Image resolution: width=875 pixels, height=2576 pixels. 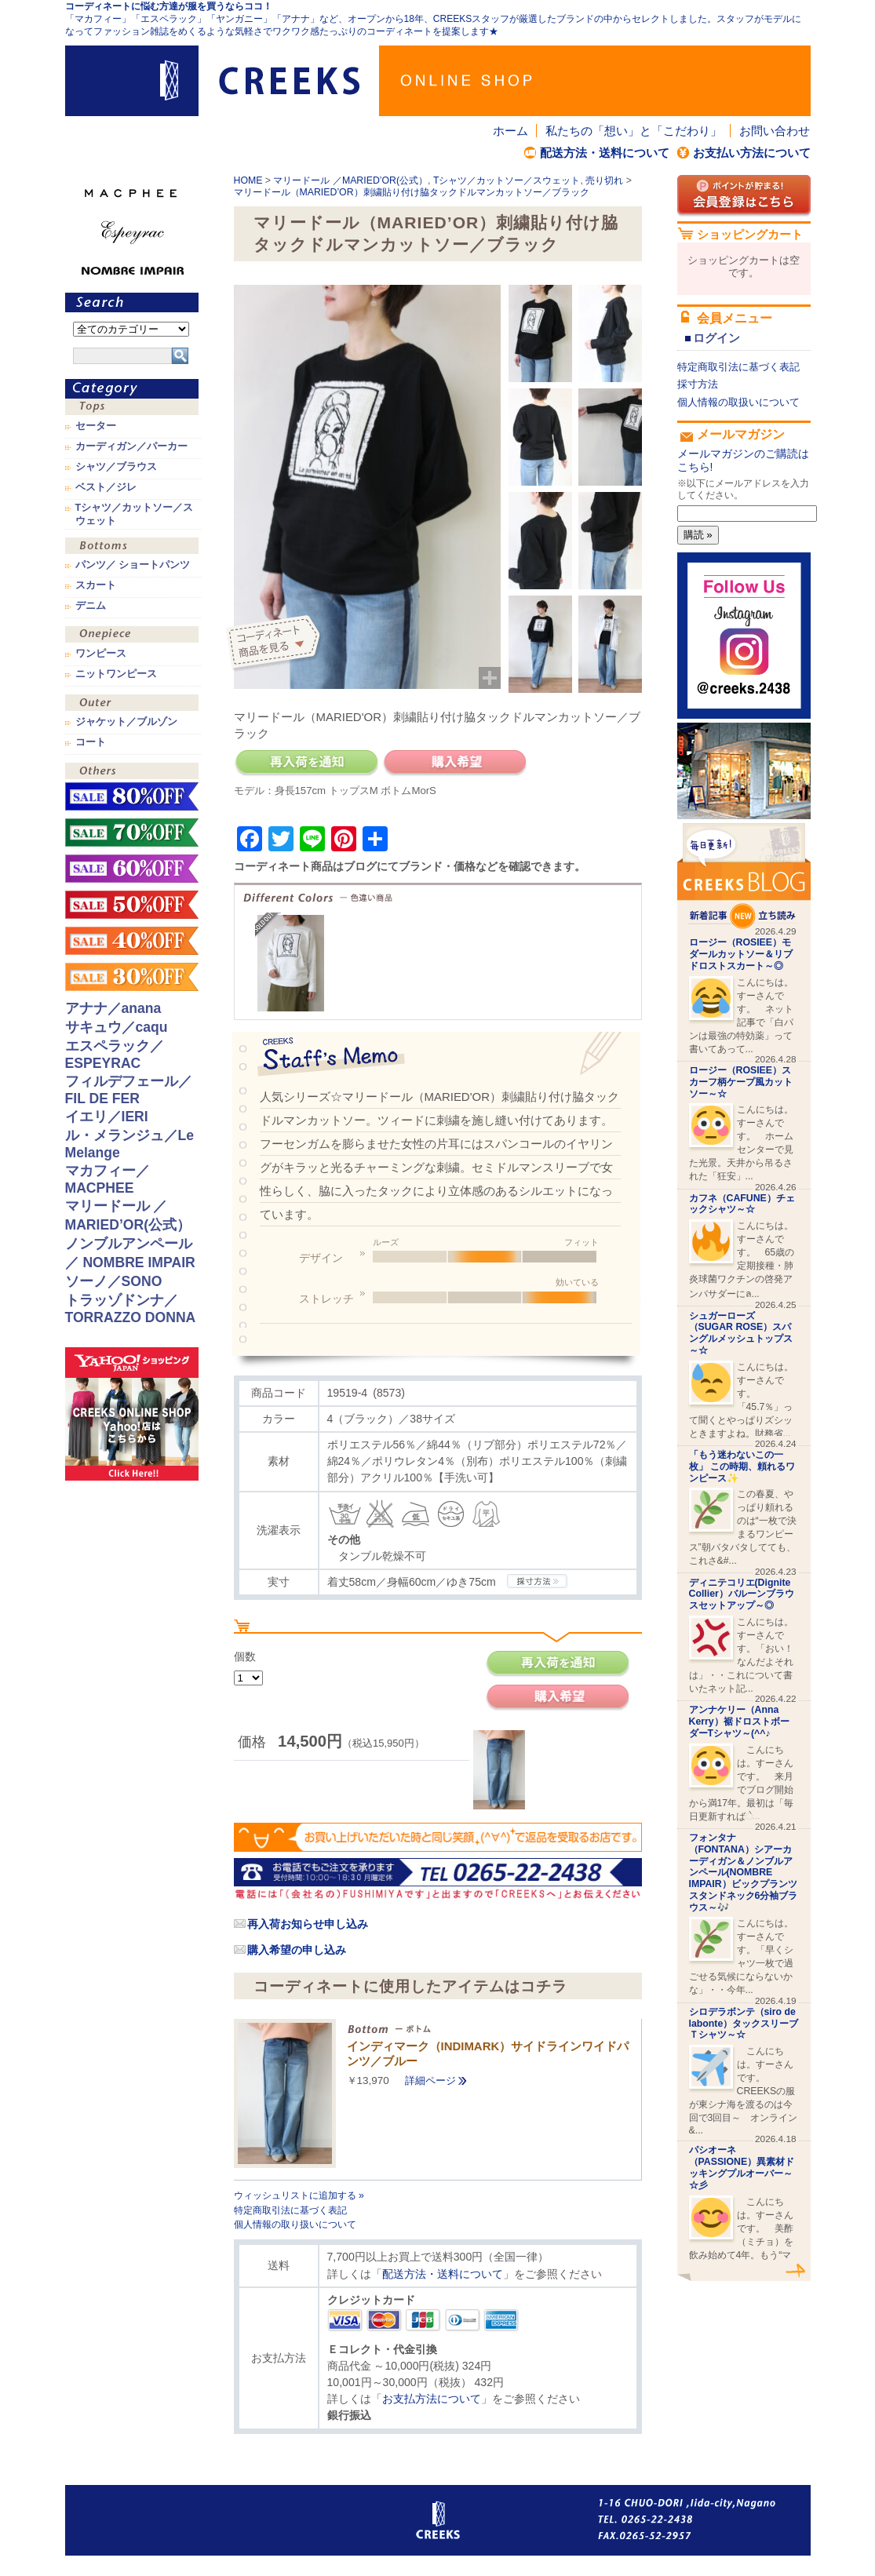 What do you see at coordinates (132, 704) in the screenshot?
I see `アウター` at bounding box center [132, 704].